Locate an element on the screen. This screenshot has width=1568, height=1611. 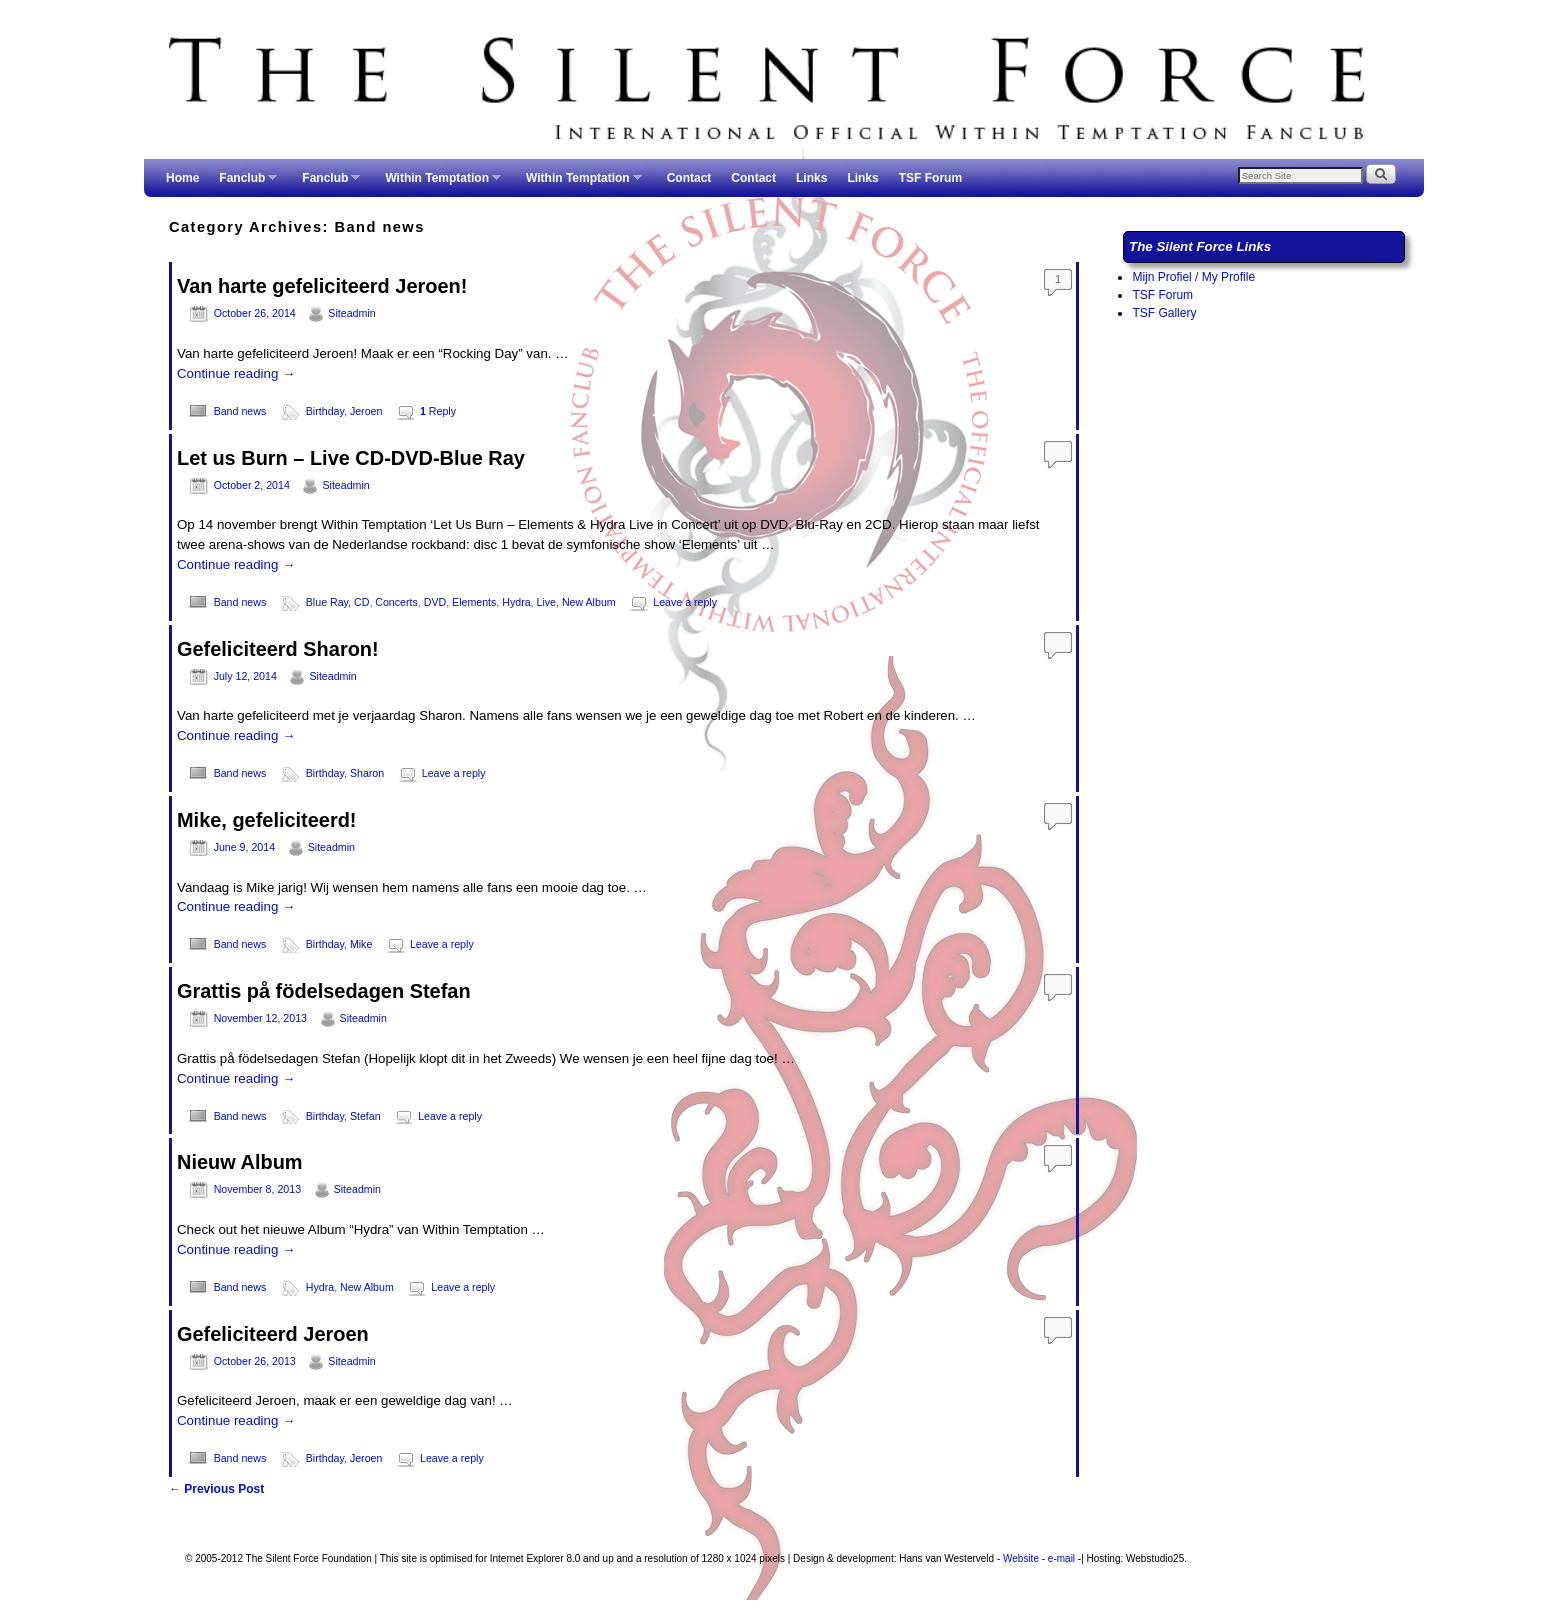
Gefeliciteerd Jeroen is located at coordinates (273, 1334).